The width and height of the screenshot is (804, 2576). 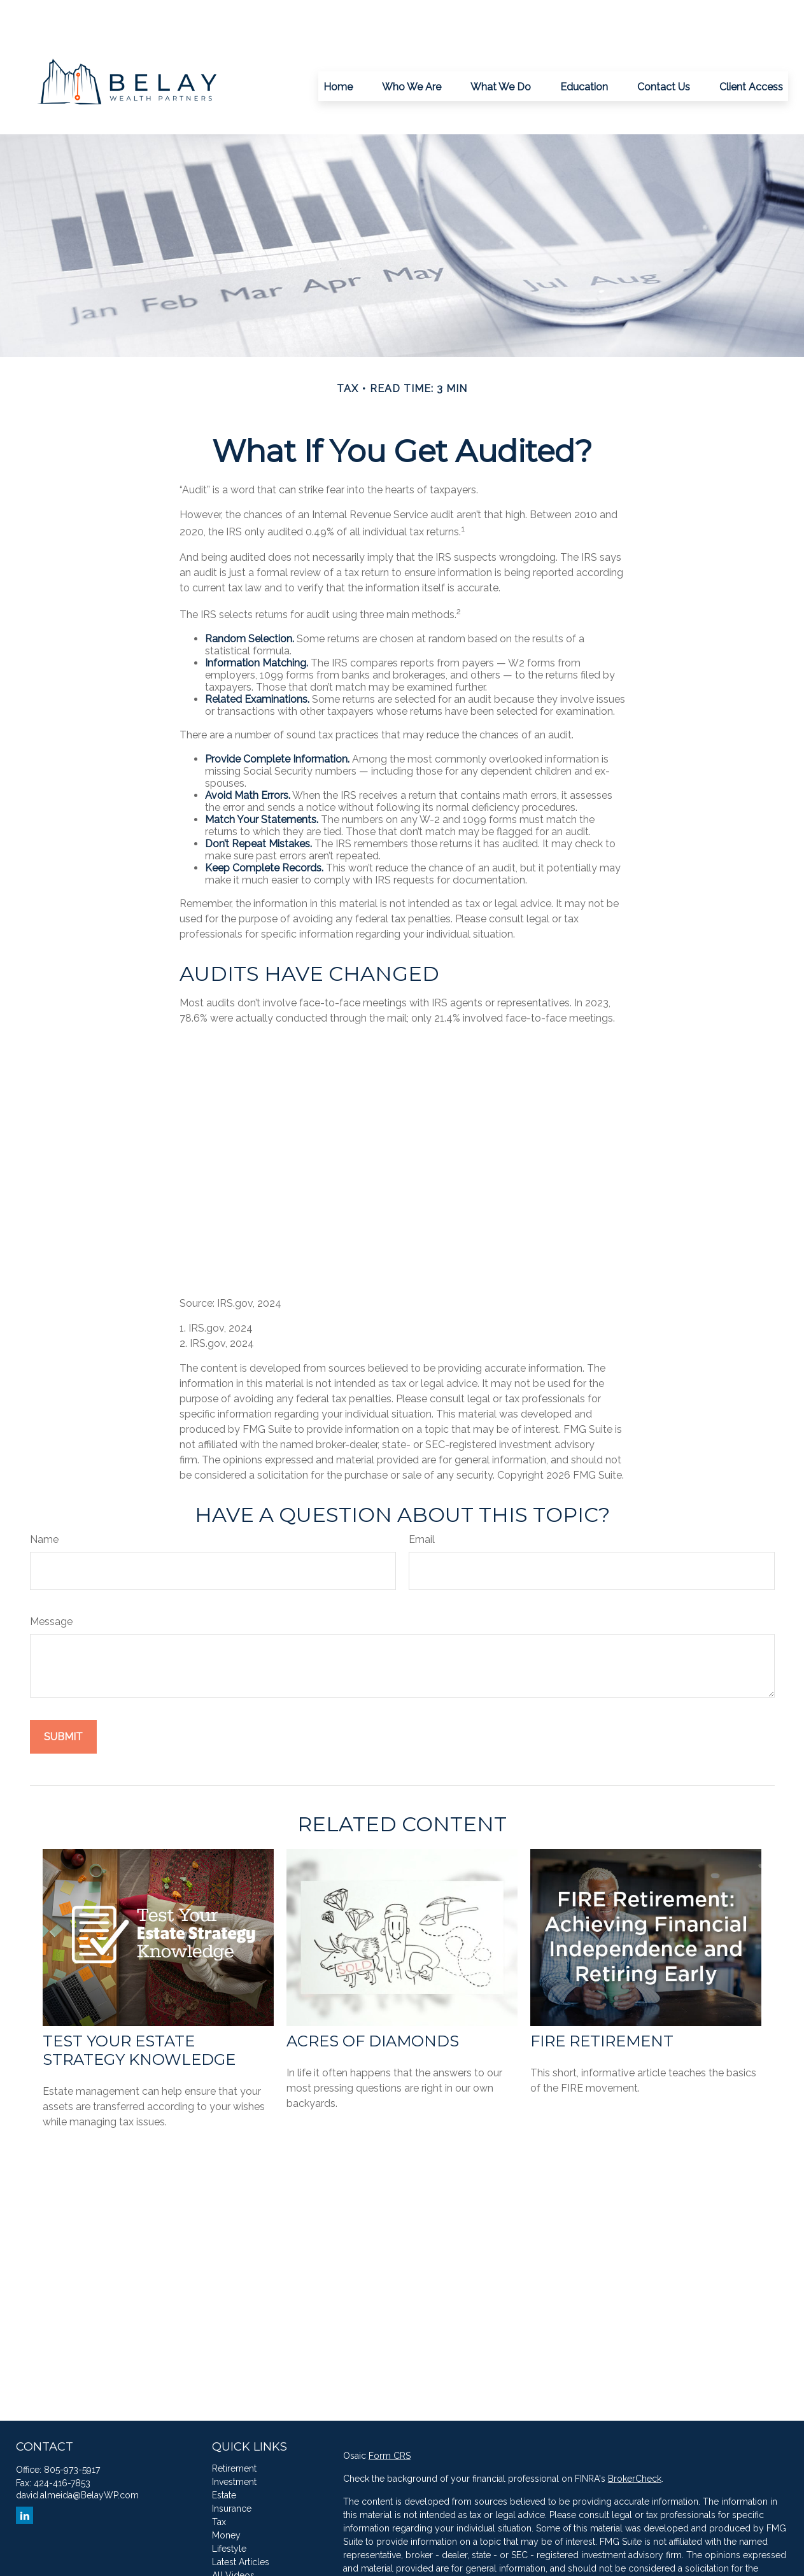 What do you see at coordinates (233, 2537) in the screenshot?
I see `All Videos` at bounding box center [233, 2537].